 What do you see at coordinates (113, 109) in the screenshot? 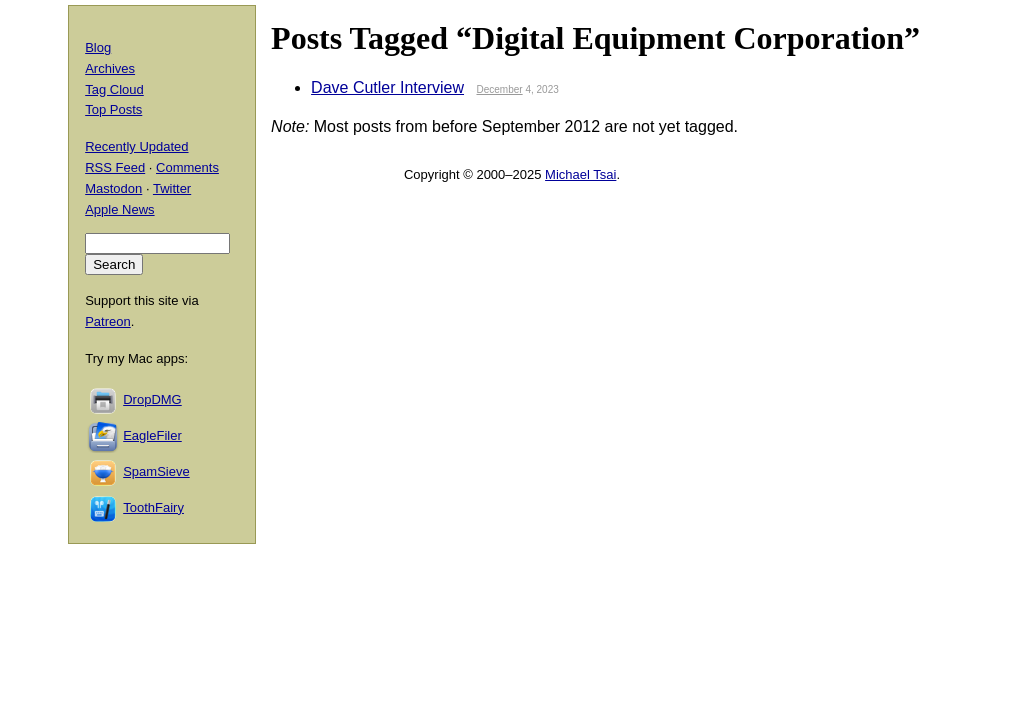
I see `Top Posts` at bounding box center [113, 109].